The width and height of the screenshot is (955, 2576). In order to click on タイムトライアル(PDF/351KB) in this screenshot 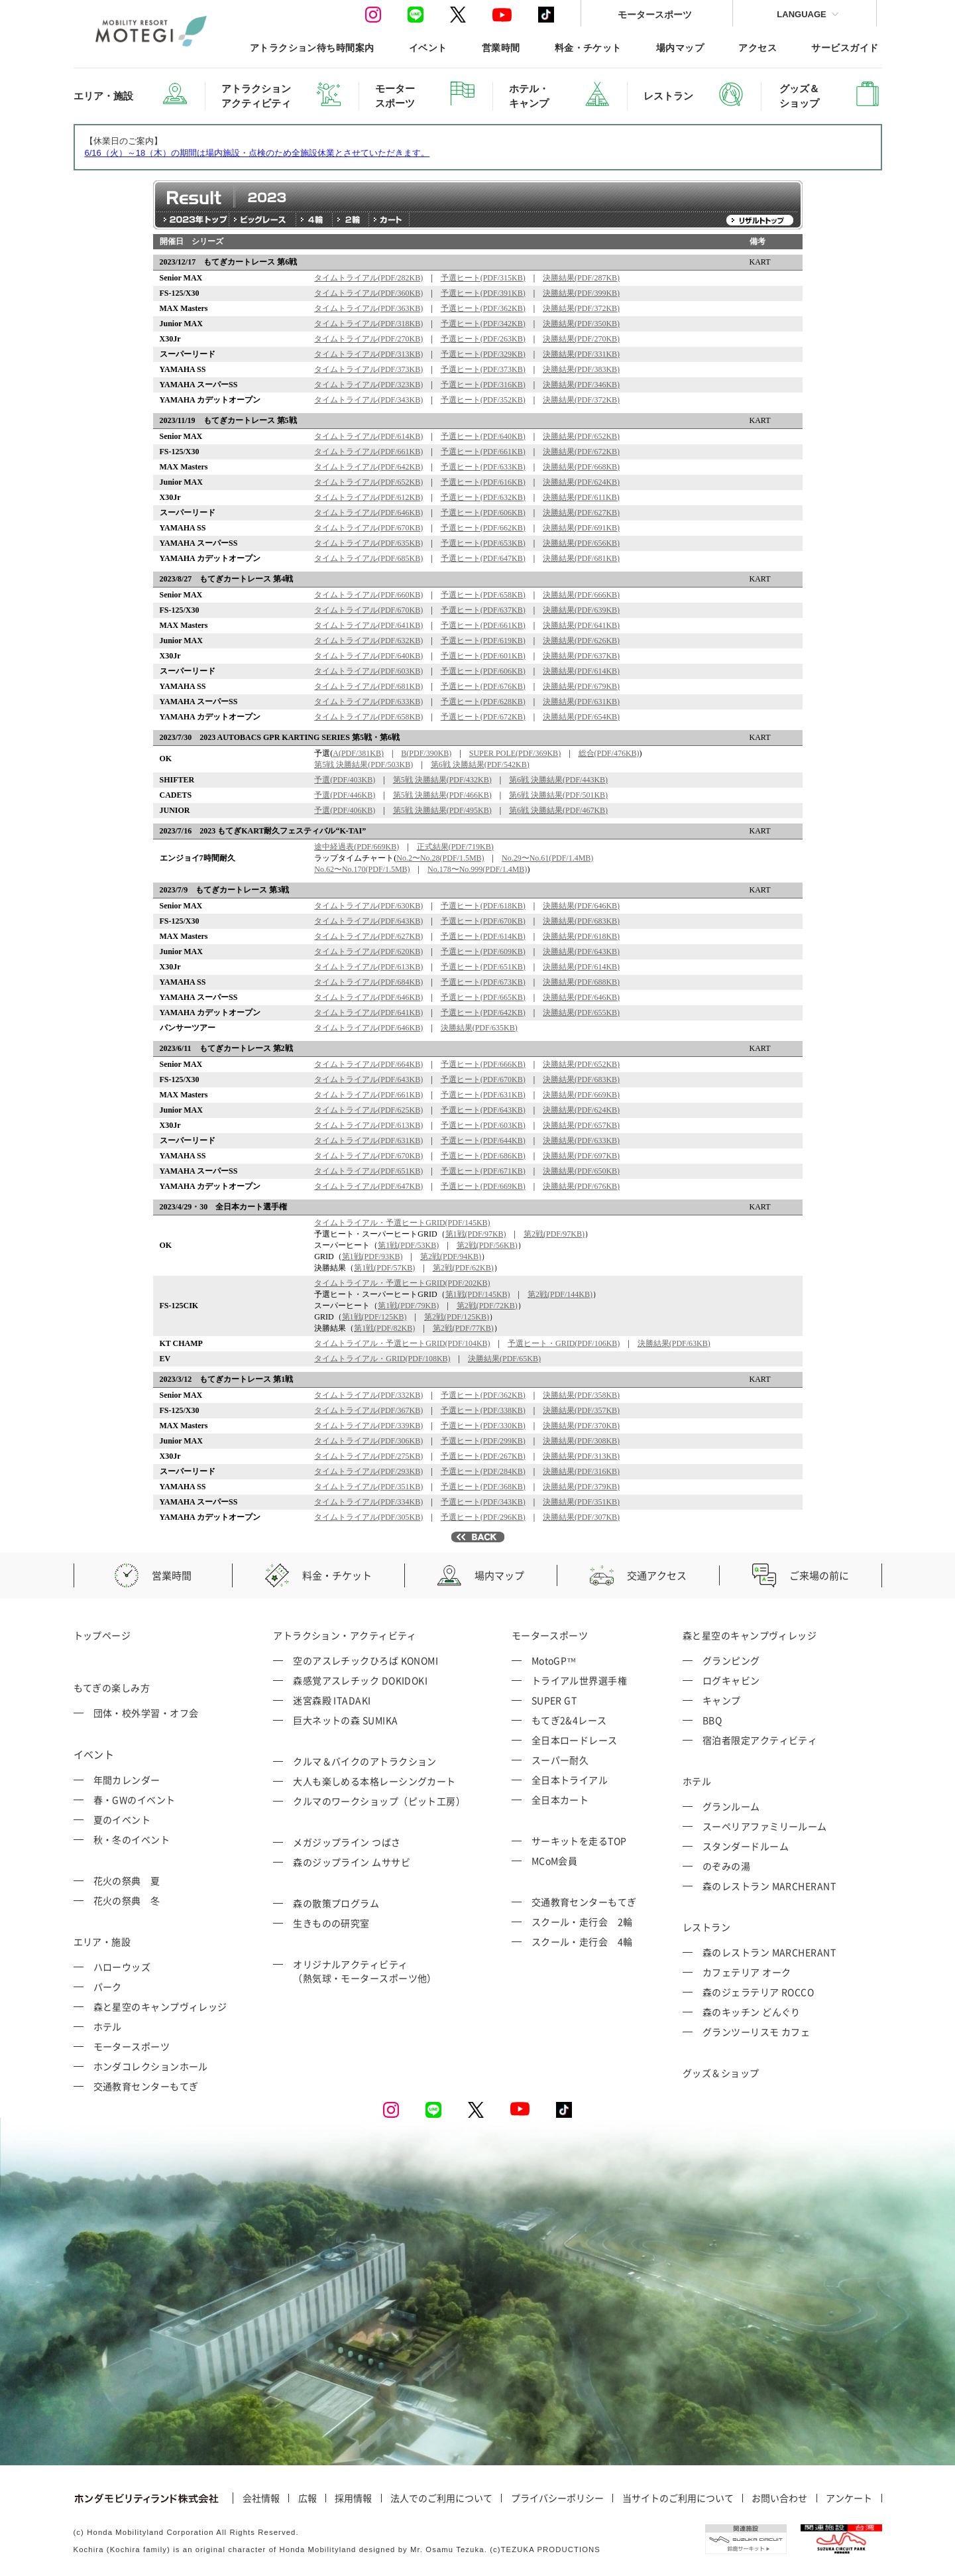, I will do `click(368, 1486)`.